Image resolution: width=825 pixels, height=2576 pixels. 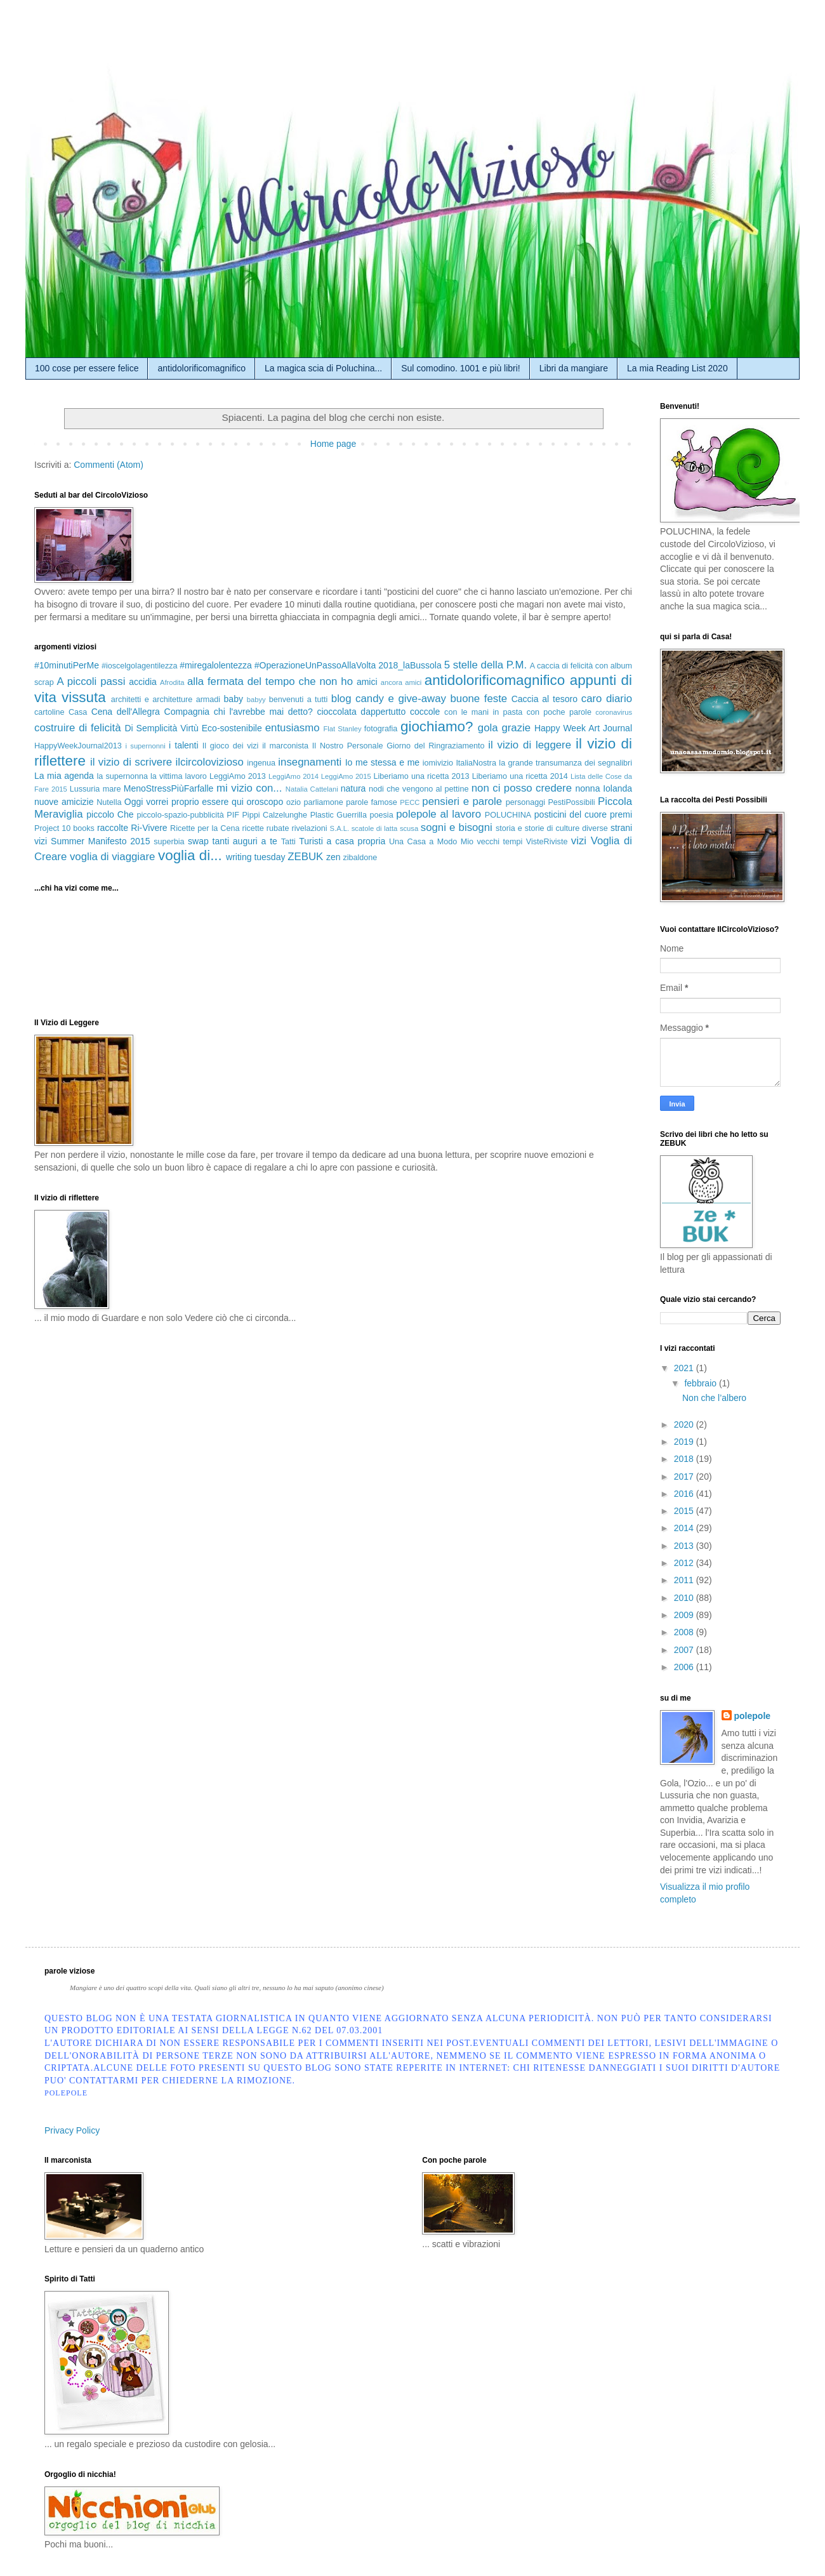 What do you see at coordinates (66, 665) in the screenshot?
I see `#10minutiPerMe` at bounding box center [66, 665].